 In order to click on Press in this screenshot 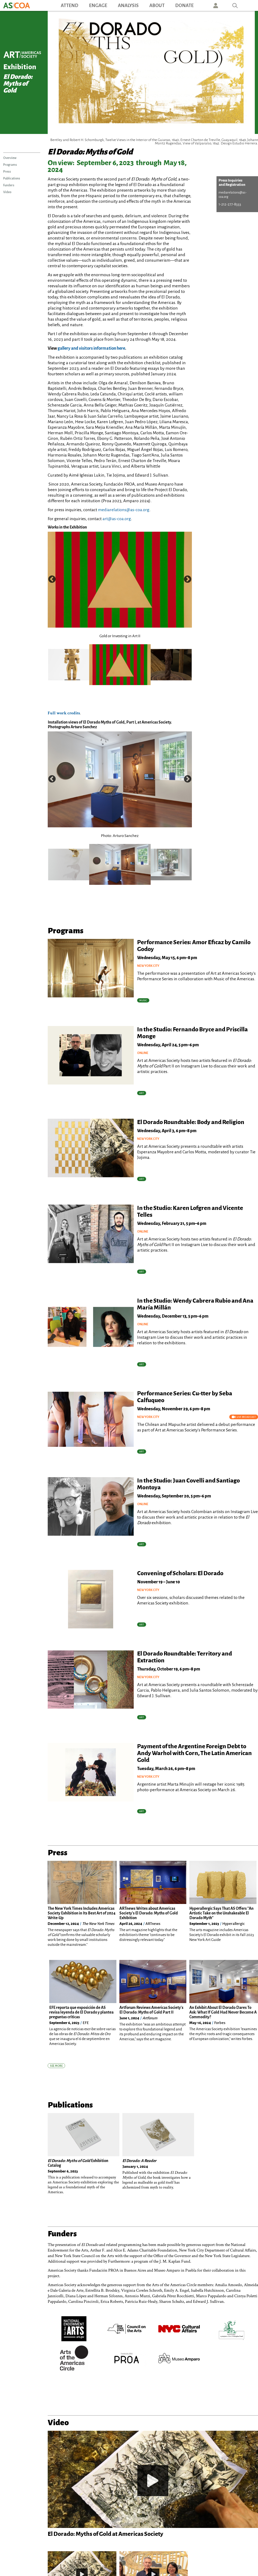, I will do `click(7, 171)`.